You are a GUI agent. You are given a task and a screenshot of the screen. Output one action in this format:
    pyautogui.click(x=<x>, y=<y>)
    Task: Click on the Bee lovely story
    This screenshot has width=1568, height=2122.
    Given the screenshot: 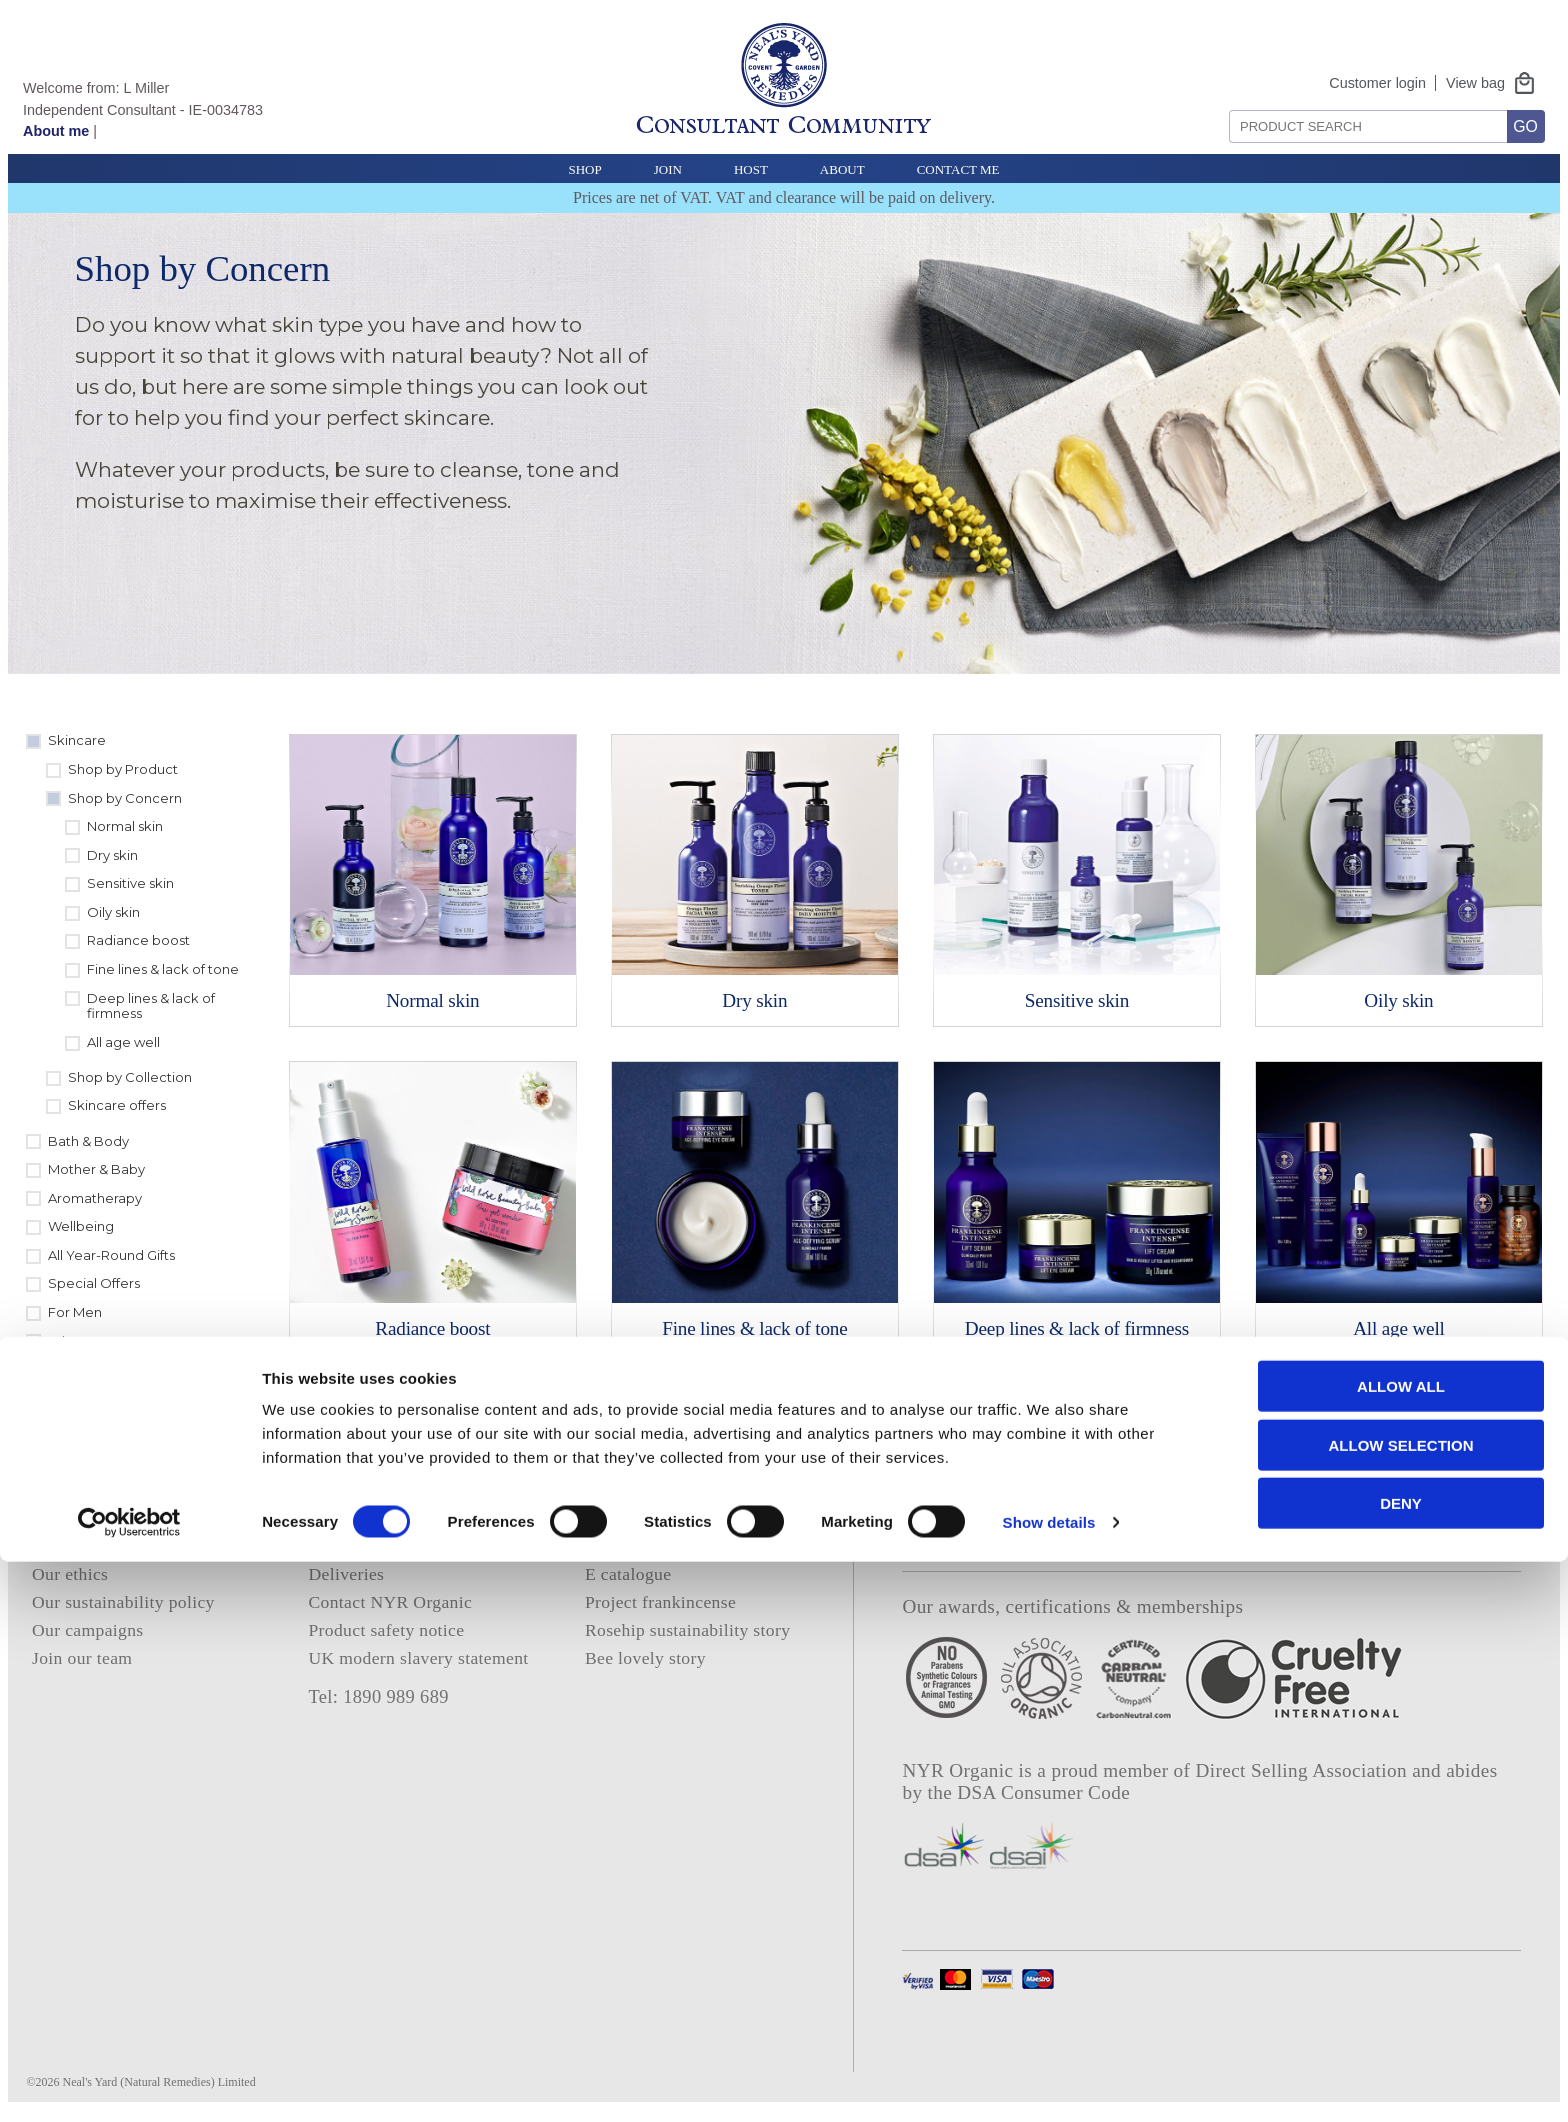 What is the action you would take?
    pyautogui.click(x=645, y=1658)
    